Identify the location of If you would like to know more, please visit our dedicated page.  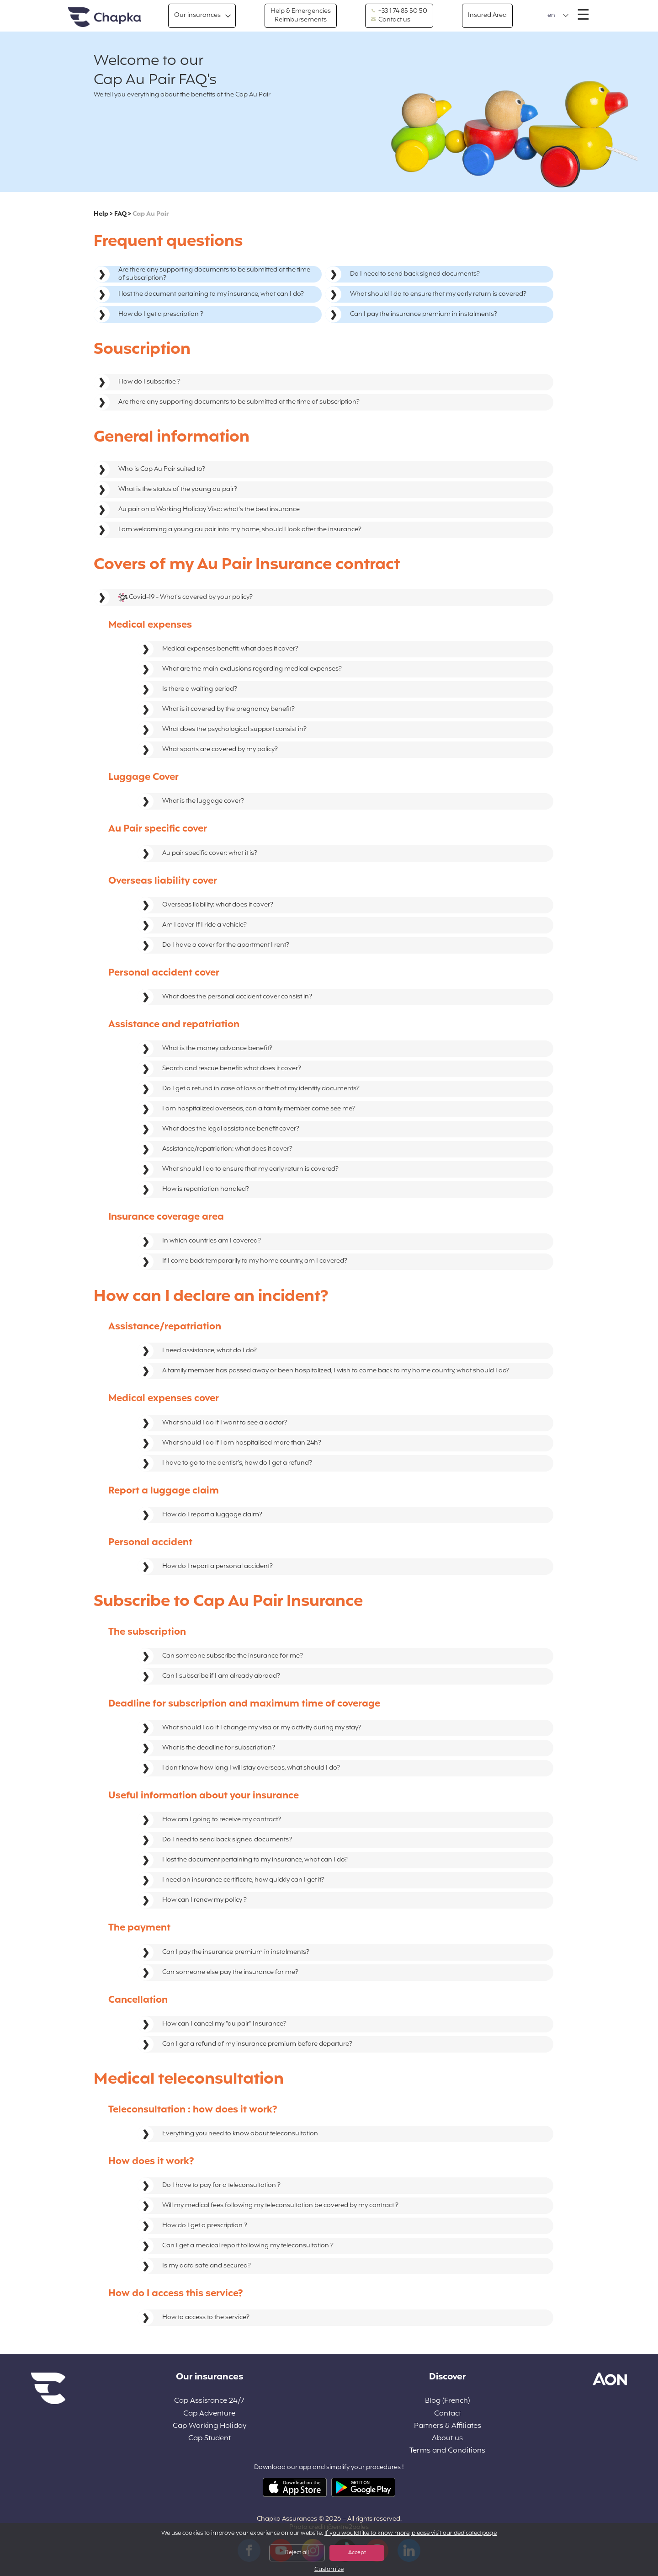
(410, 2533).